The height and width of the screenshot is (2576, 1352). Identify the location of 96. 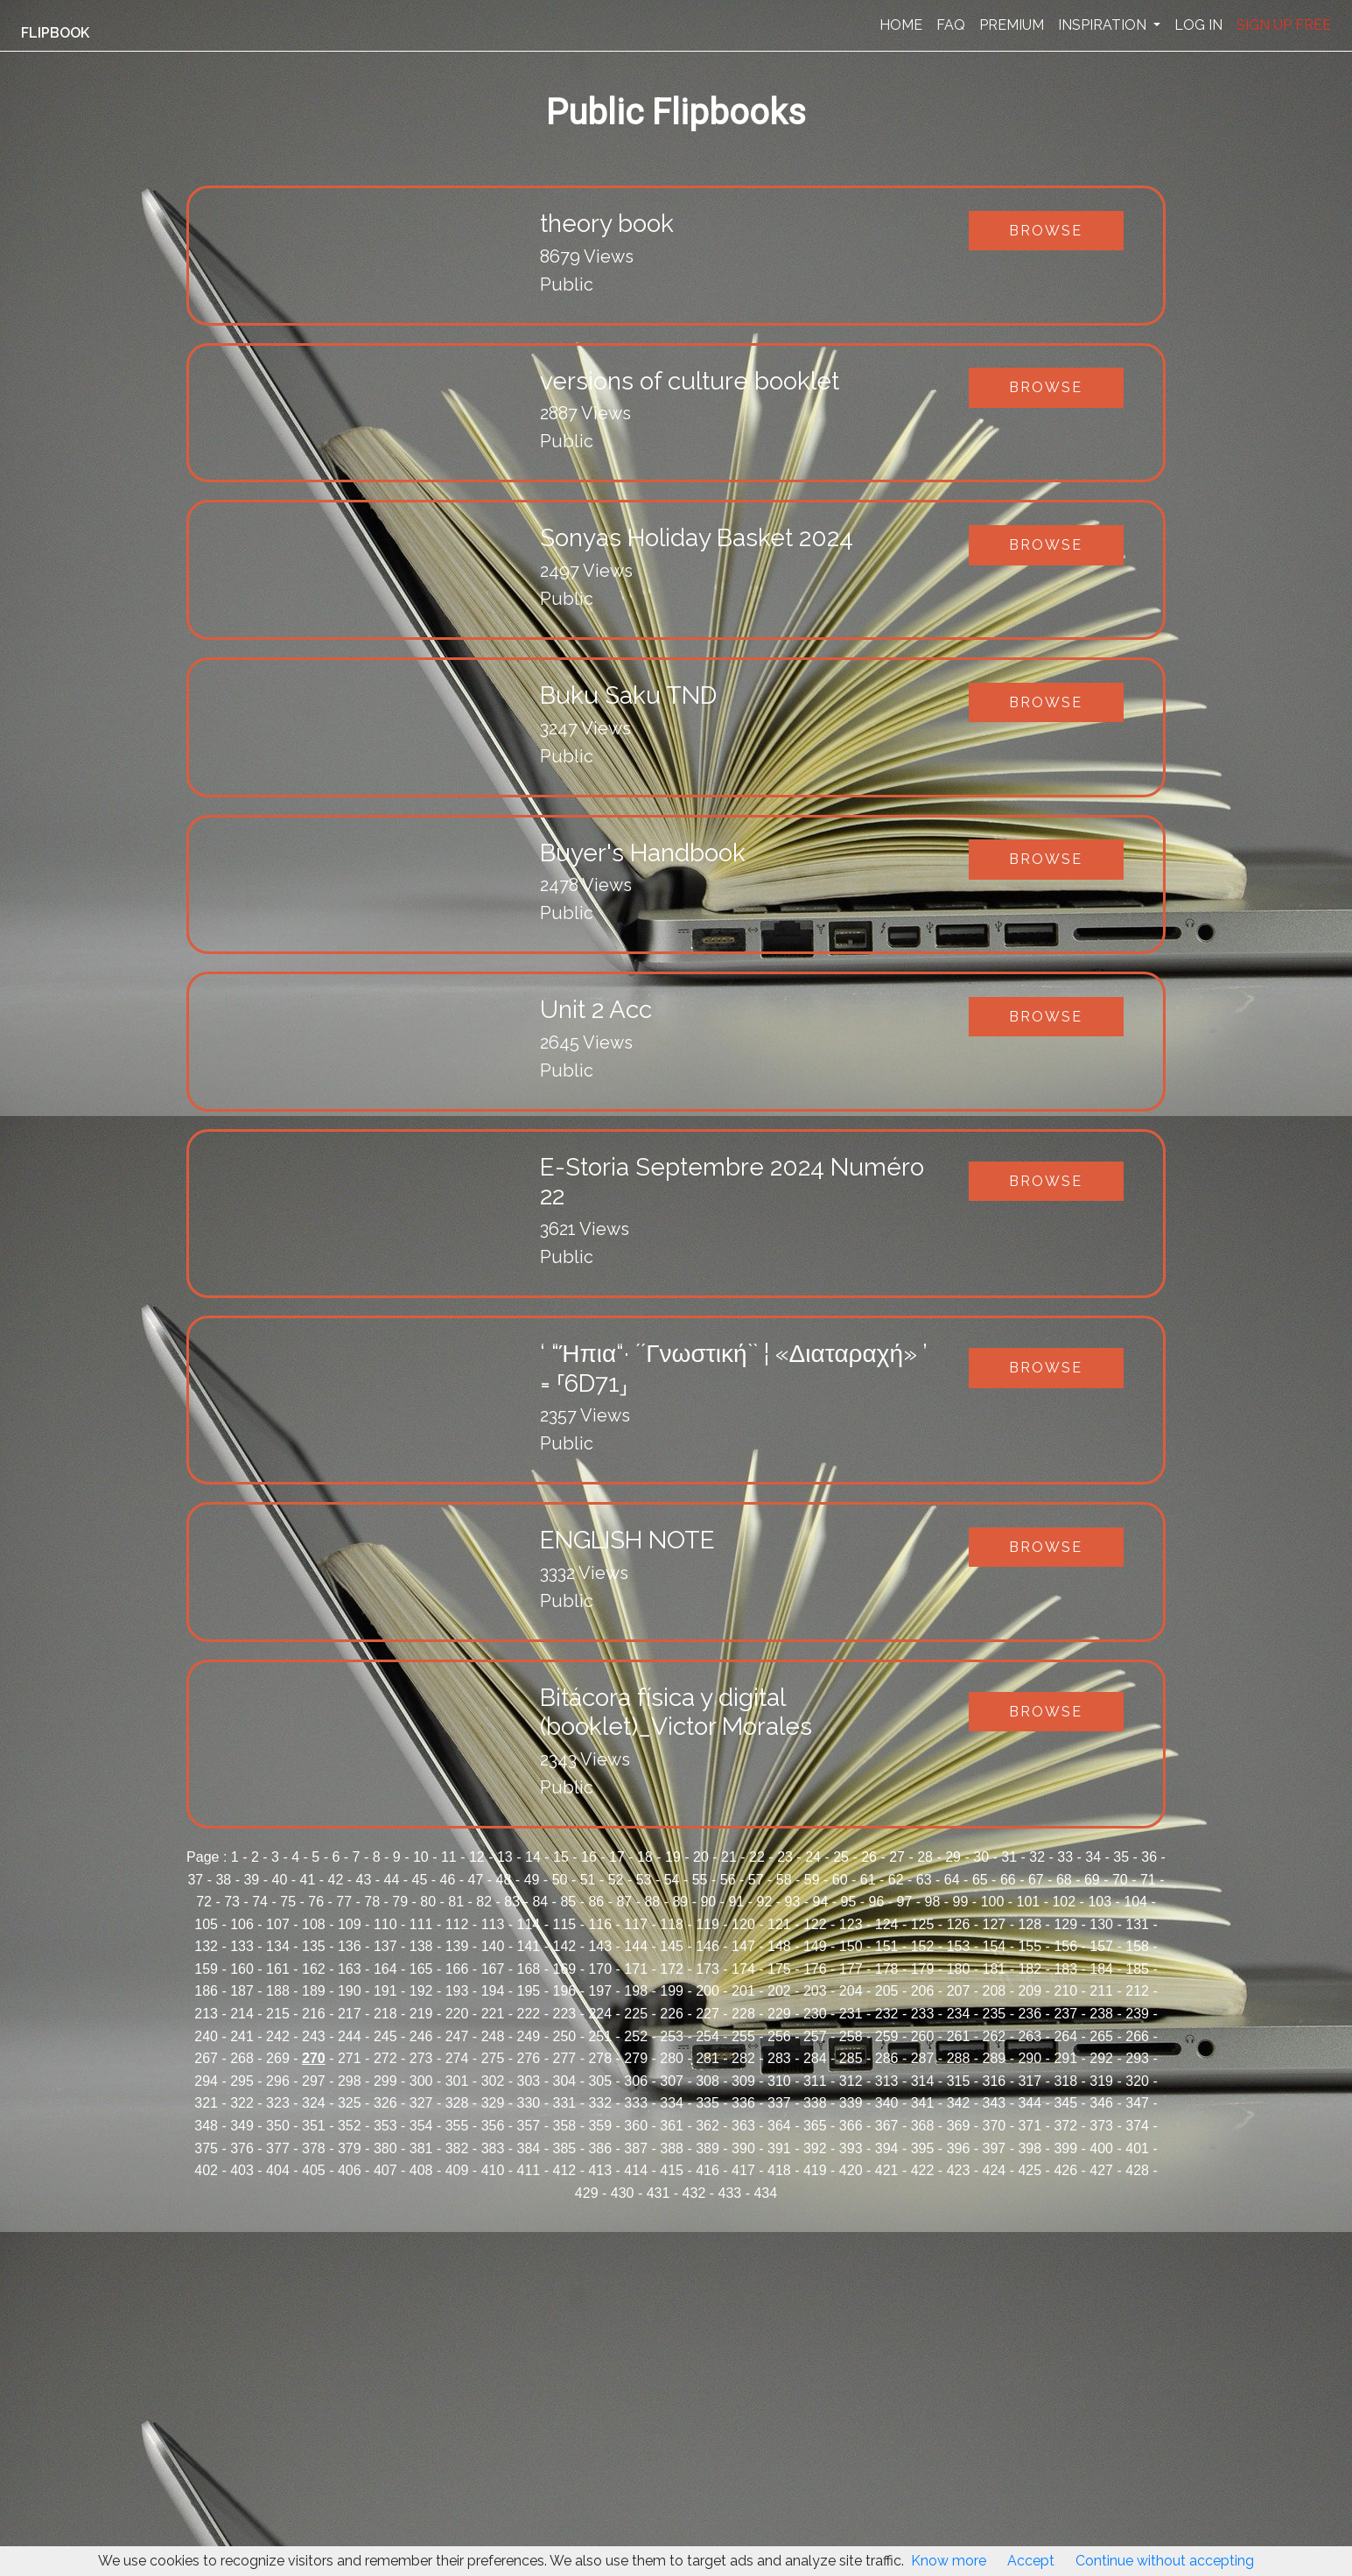
(877, 1901).